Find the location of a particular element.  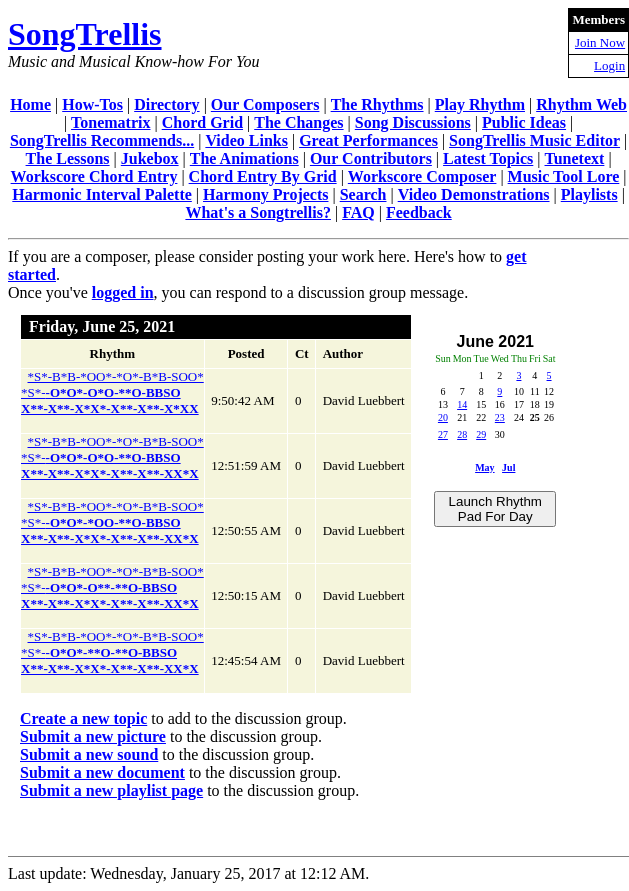

Public Ideas is located at coordinates (524, 122).